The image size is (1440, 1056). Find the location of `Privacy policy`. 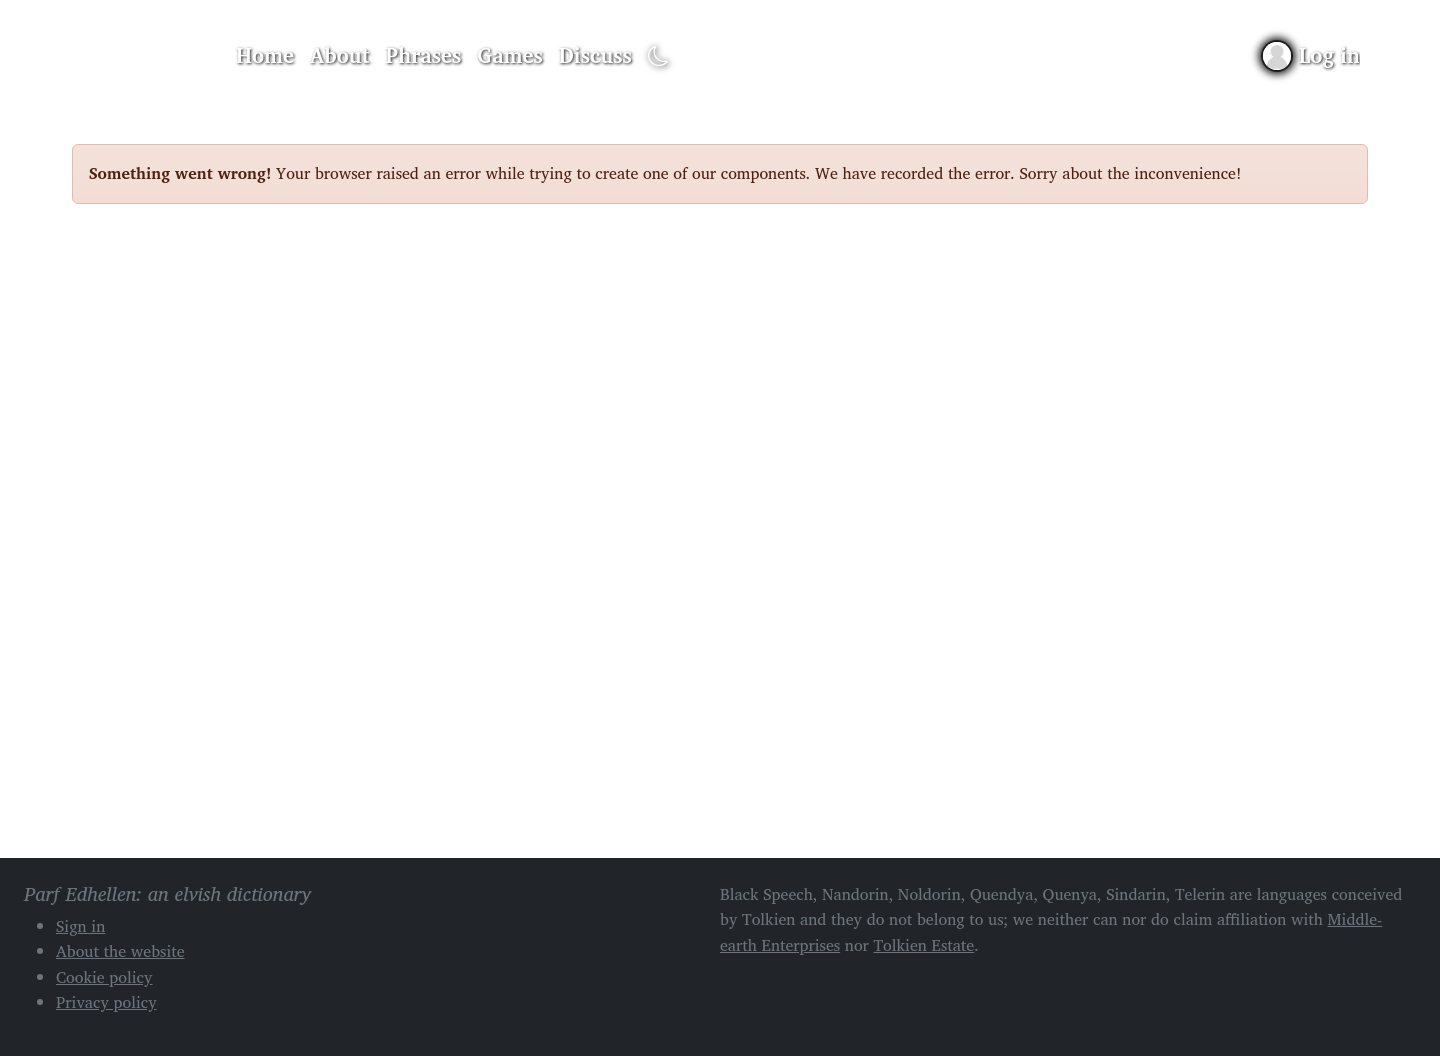

Privacy policy is located at coordinates (106, 1002).